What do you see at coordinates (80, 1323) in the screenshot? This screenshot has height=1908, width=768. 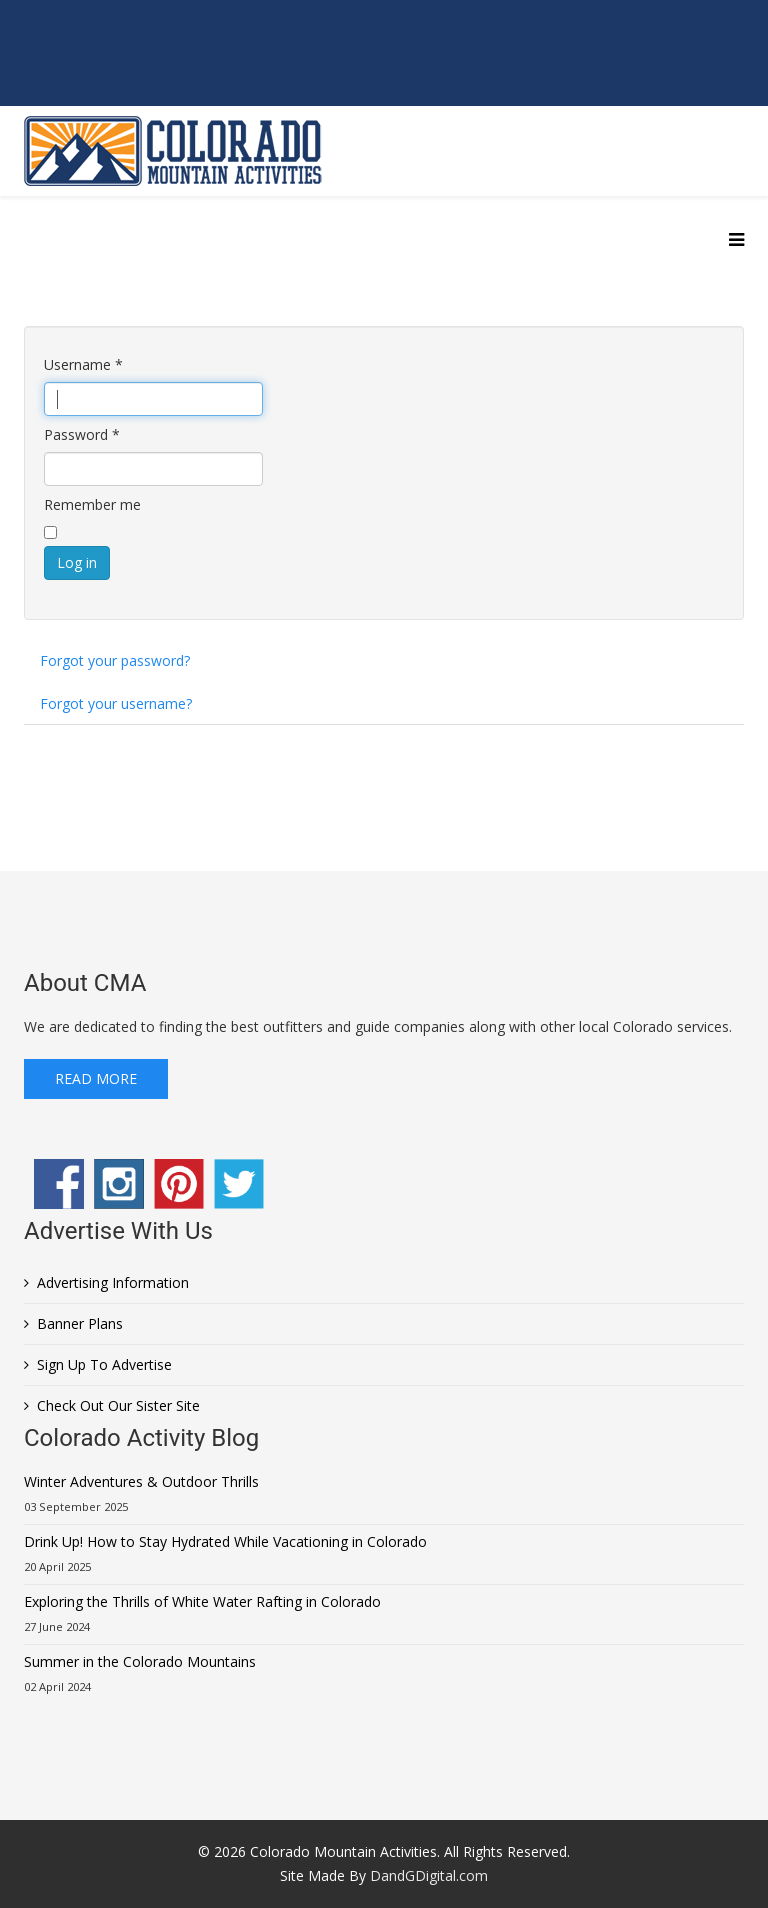 I see `Banner Plans` at bounding box center [80, 1323].